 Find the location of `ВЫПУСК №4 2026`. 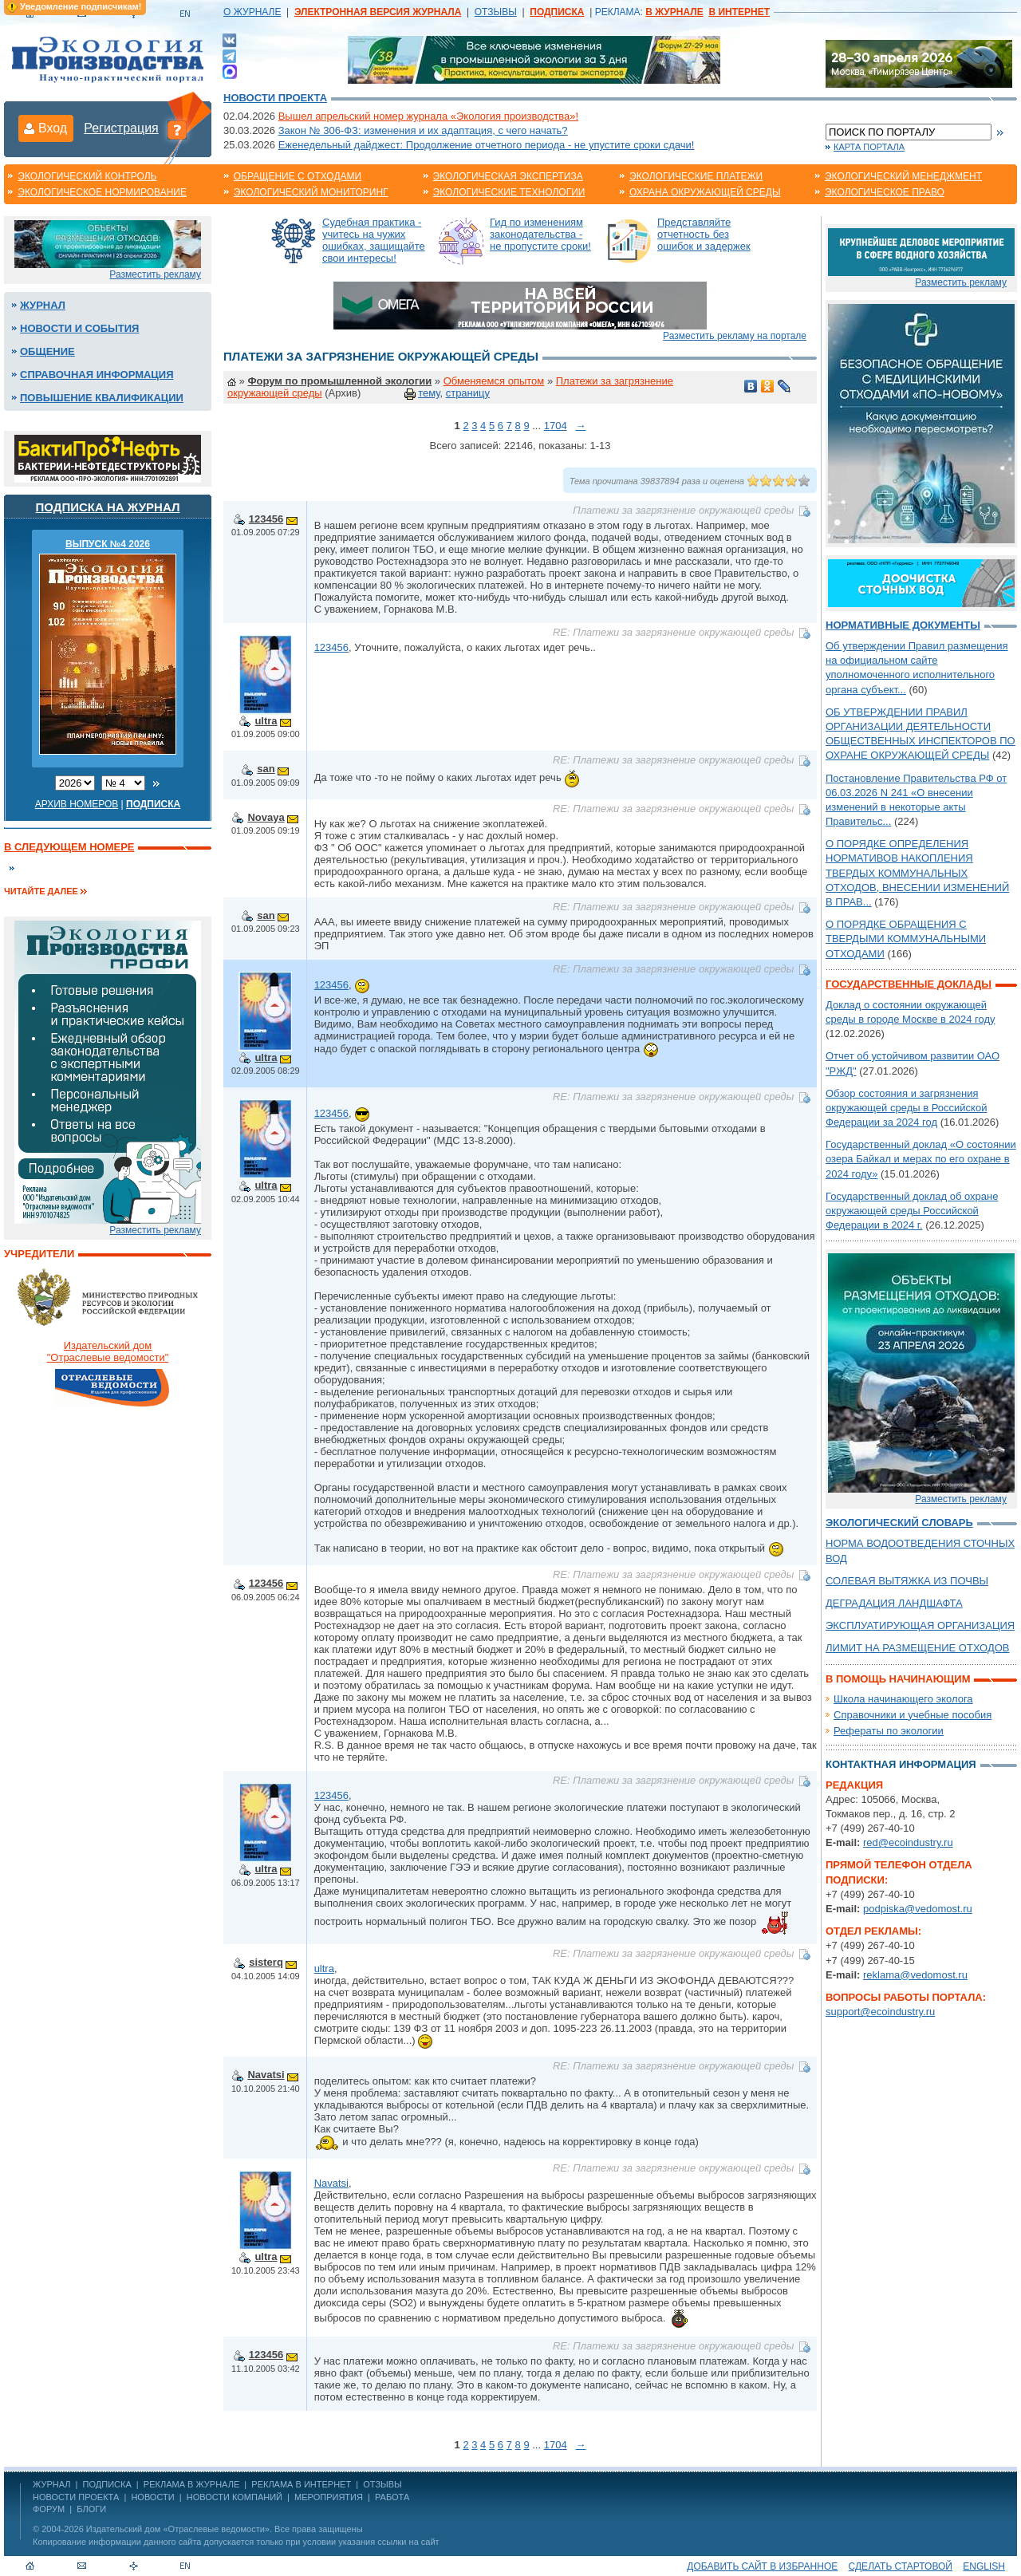

ВЫПУСК №4 2026 is located at coordinates (107, 544).